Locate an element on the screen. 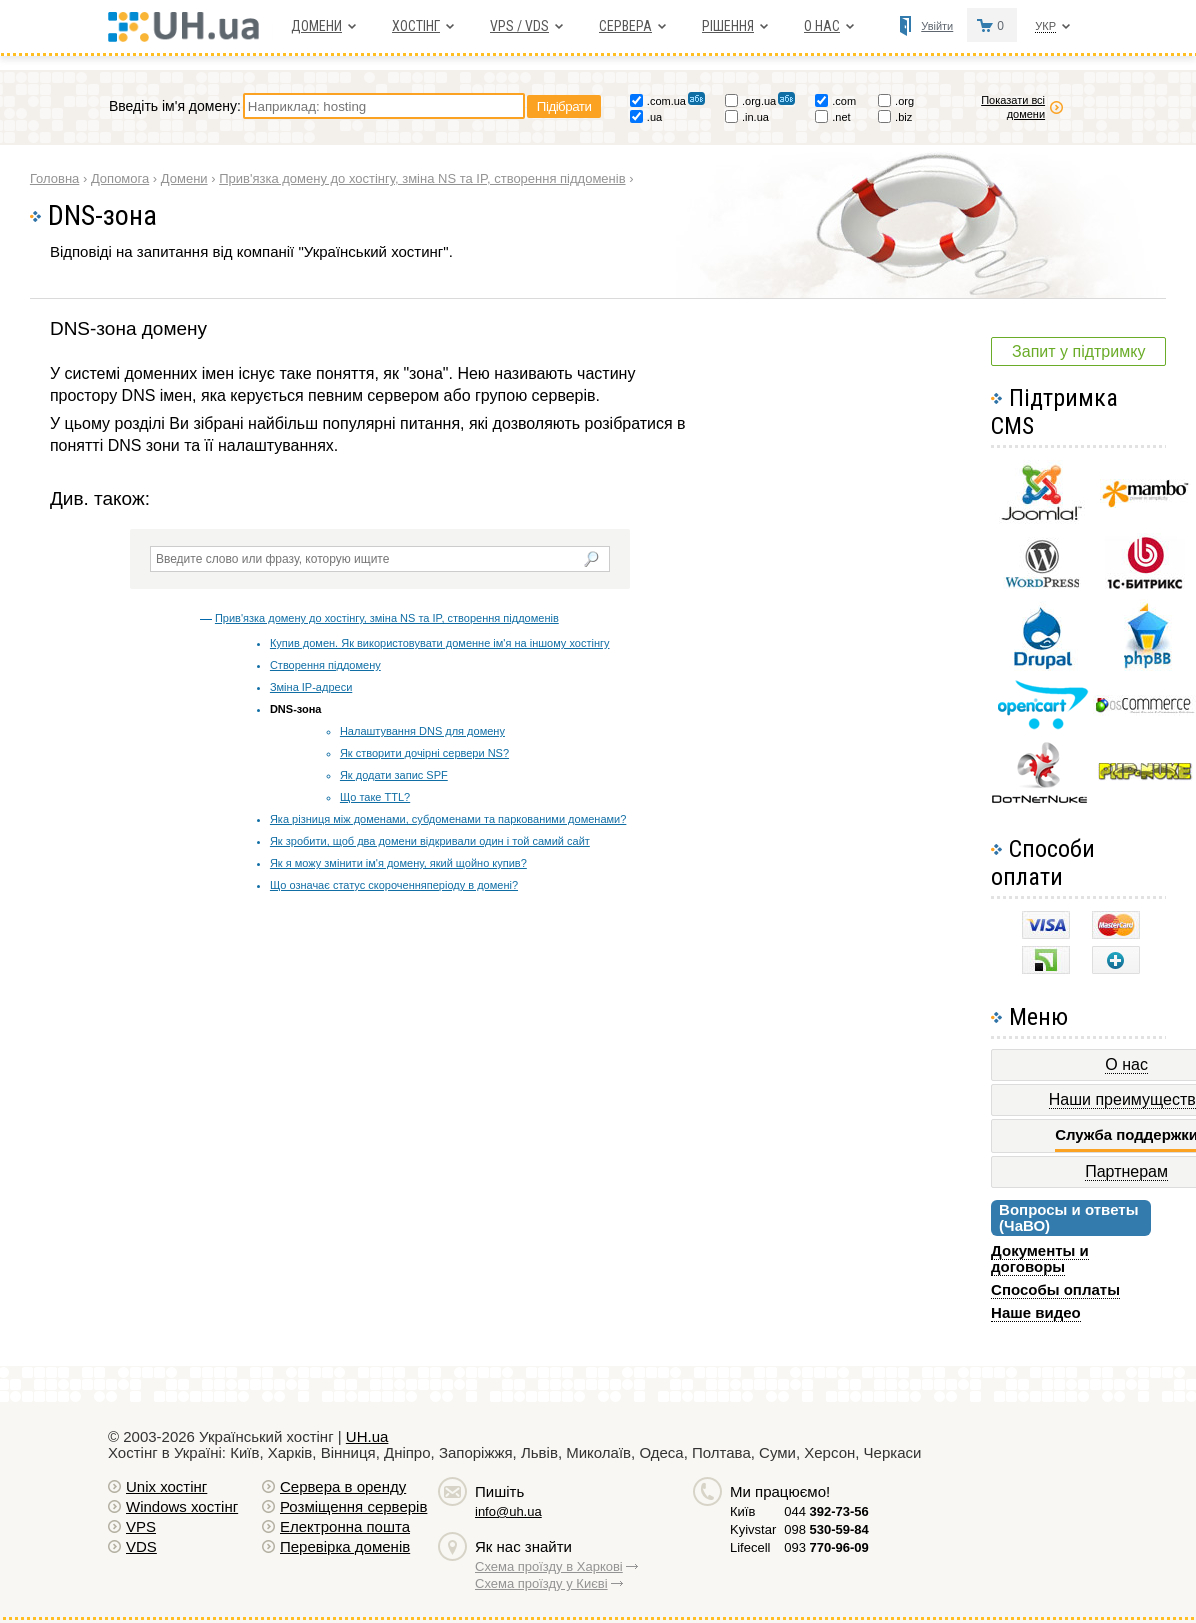 The height and width of the screenshot is (1623, 1196). Що таке TTL? is located at coordinates (375, 797).